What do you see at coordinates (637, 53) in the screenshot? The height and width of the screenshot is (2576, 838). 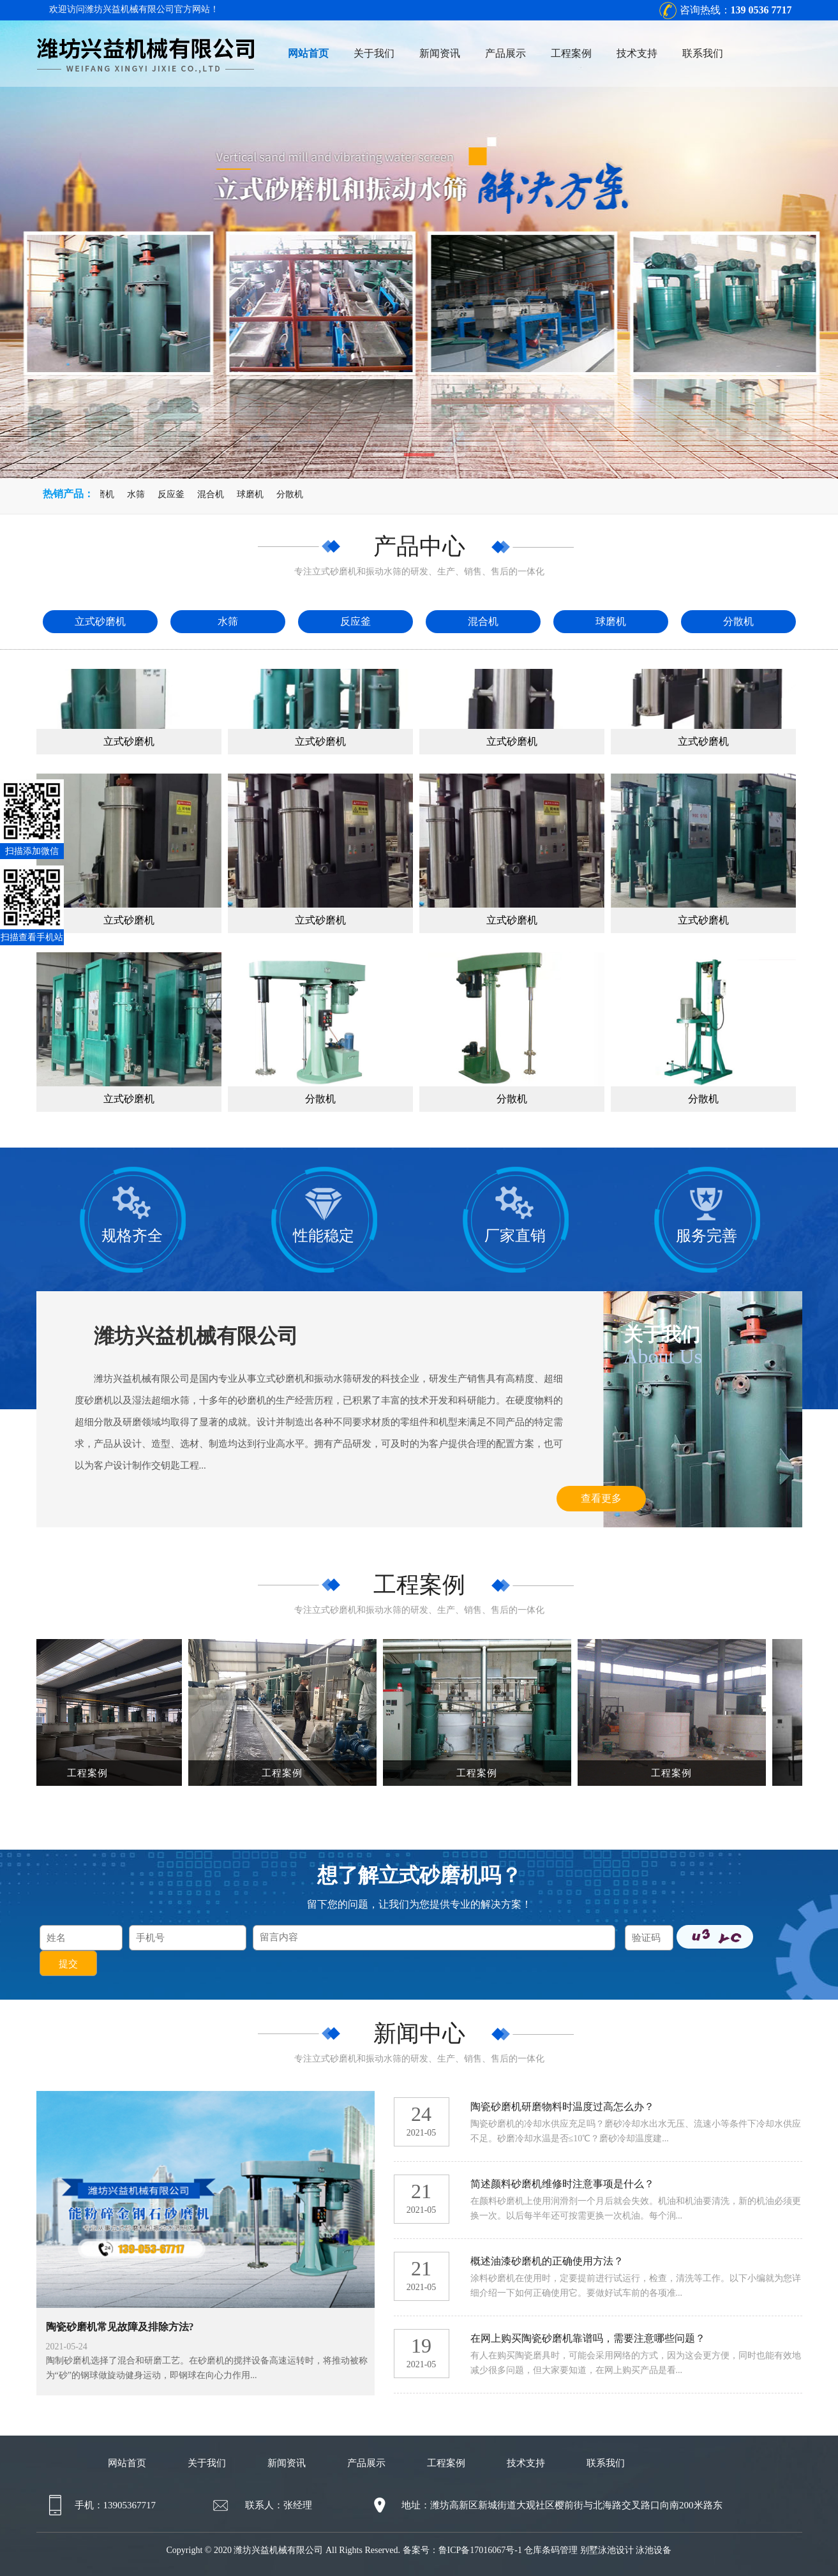 I see `技术支持` at bounding box center [637, 53].